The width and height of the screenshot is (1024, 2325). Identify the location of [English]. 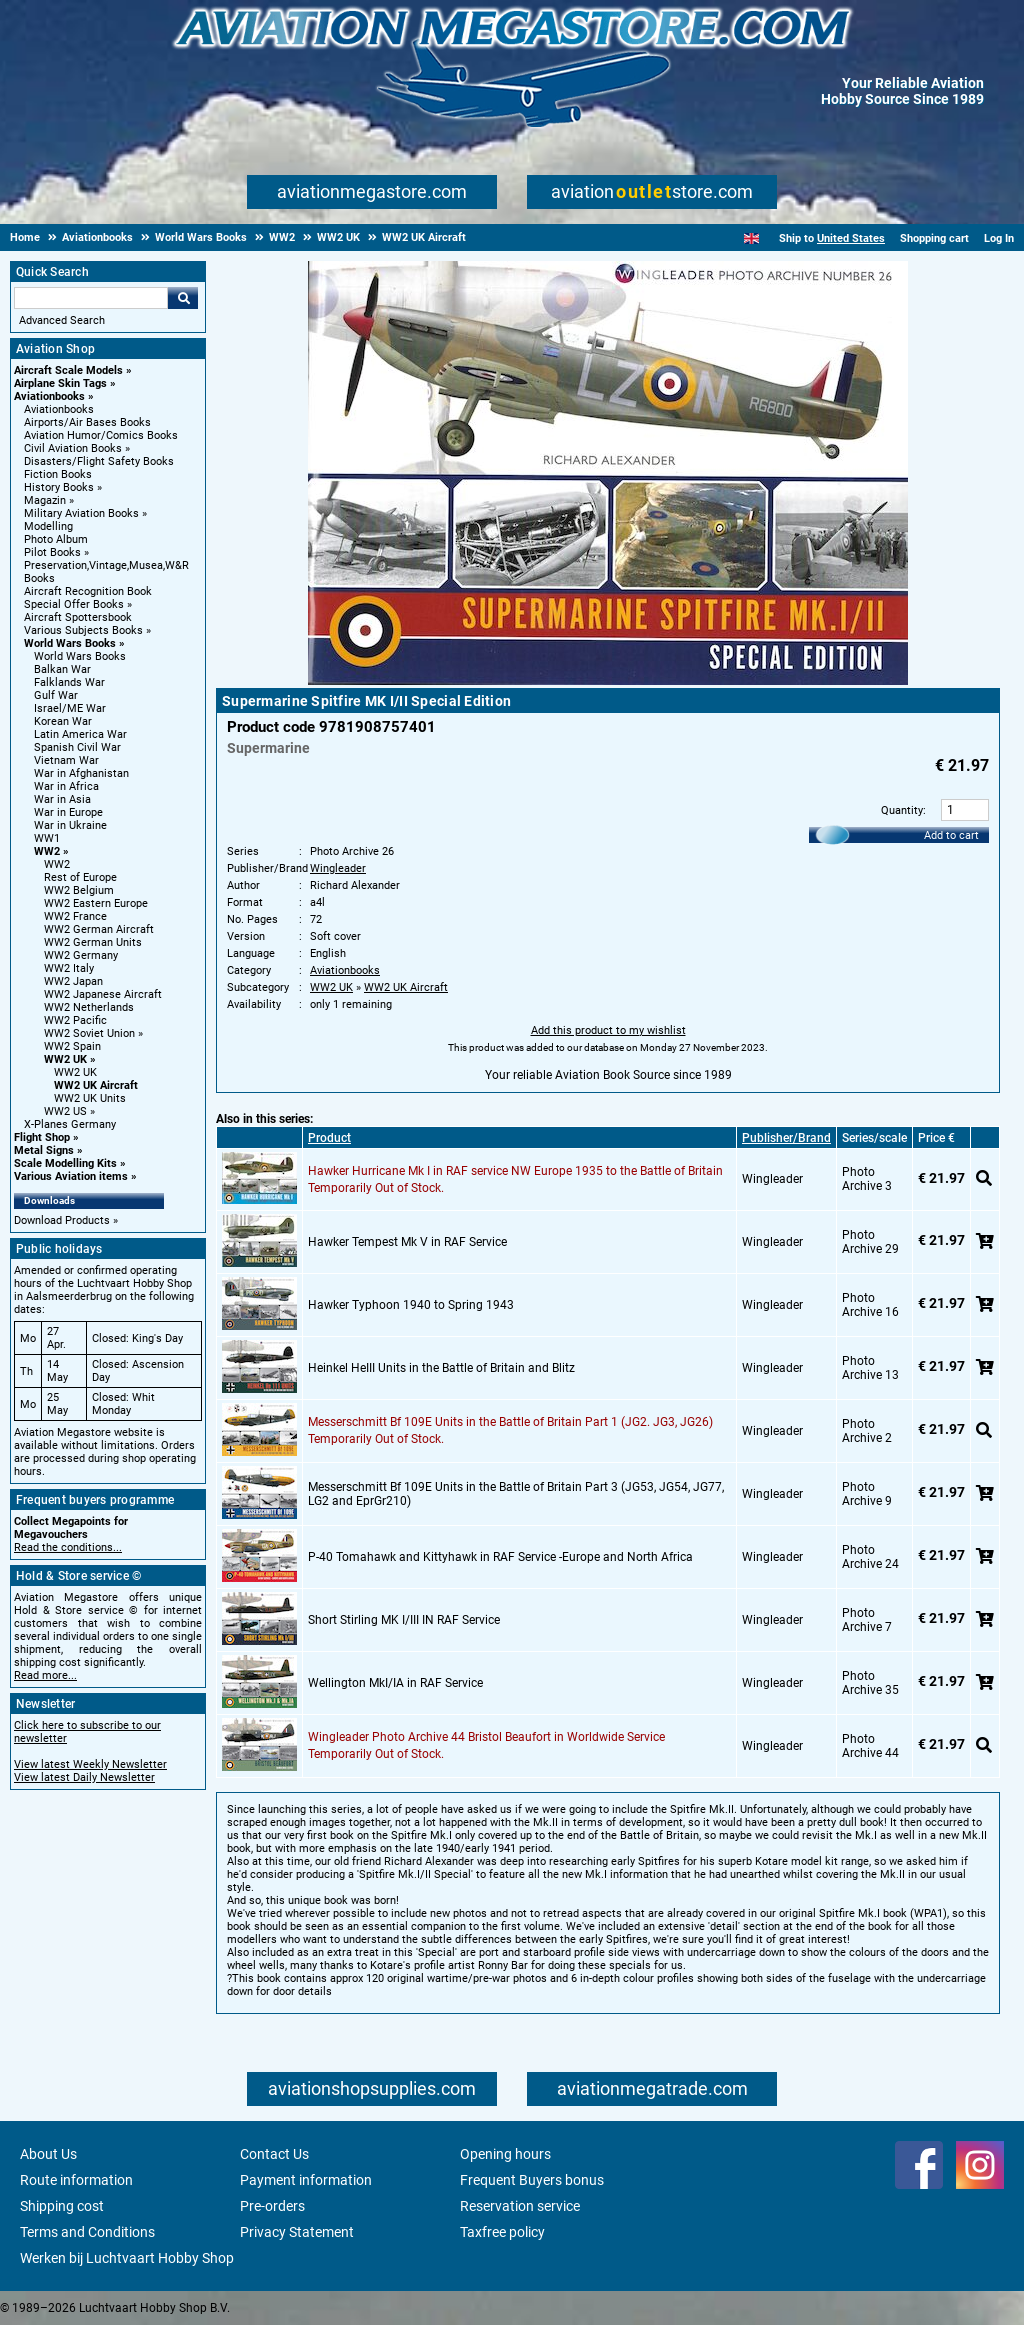
(751, 238).